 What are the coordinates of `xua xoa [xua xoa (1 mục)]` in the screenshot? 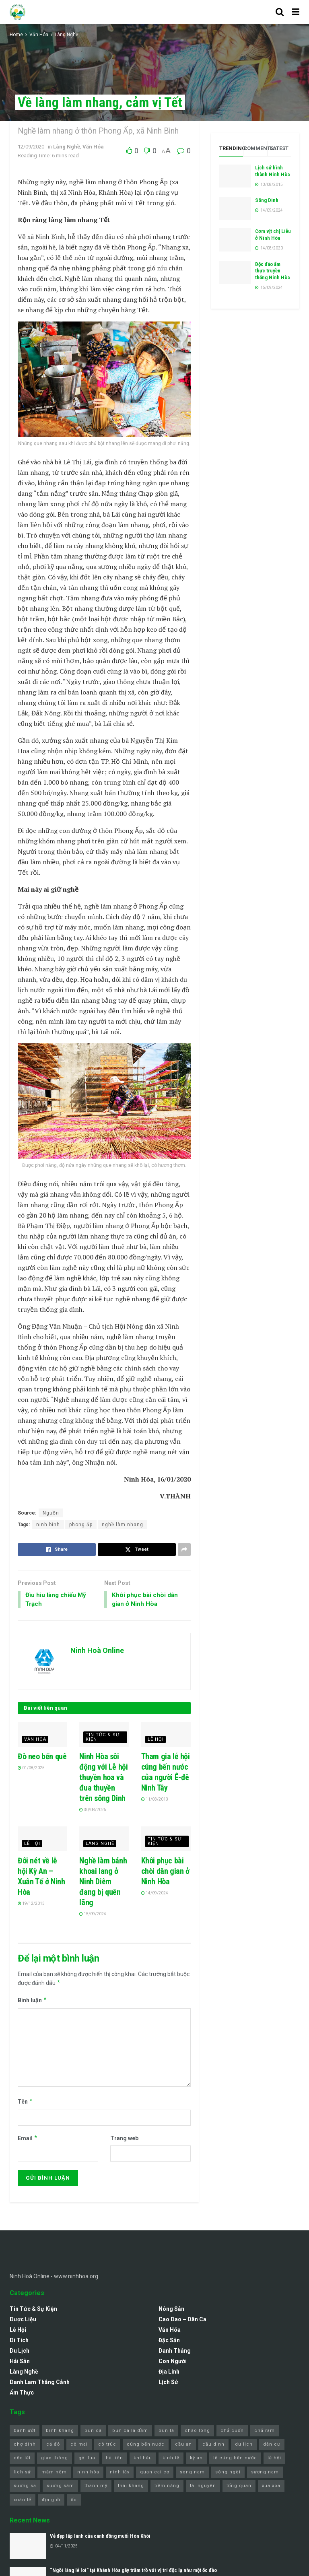 It's located at (271, 2486).